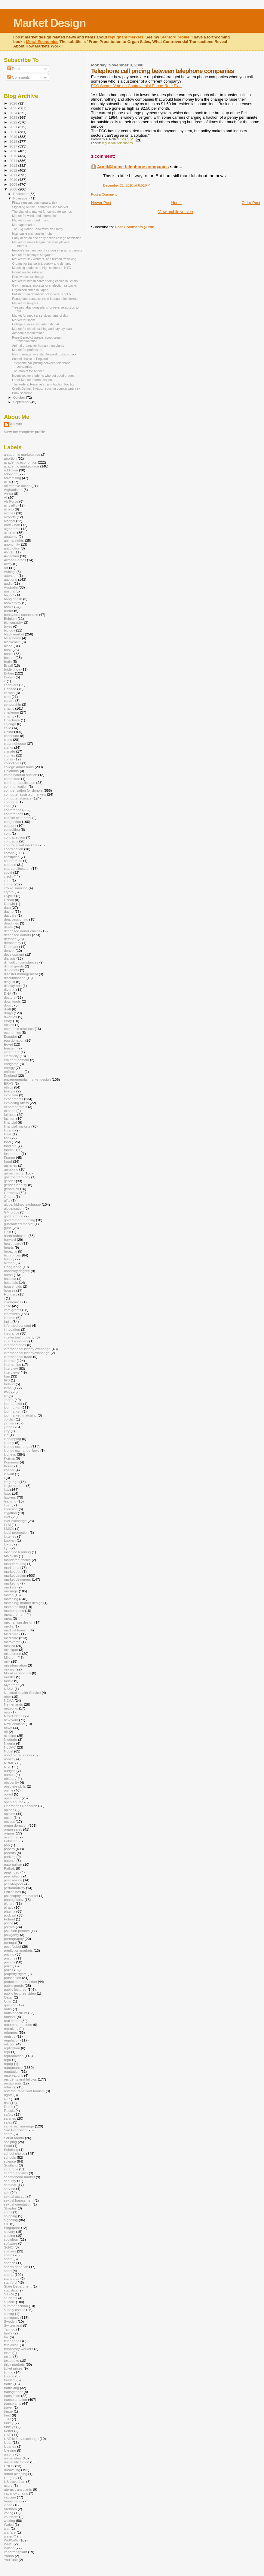 This screenshot has height=2576, width=264. Describe the element at coordinates (11, 736) in the screenshot. I see `chocolate` at that location.